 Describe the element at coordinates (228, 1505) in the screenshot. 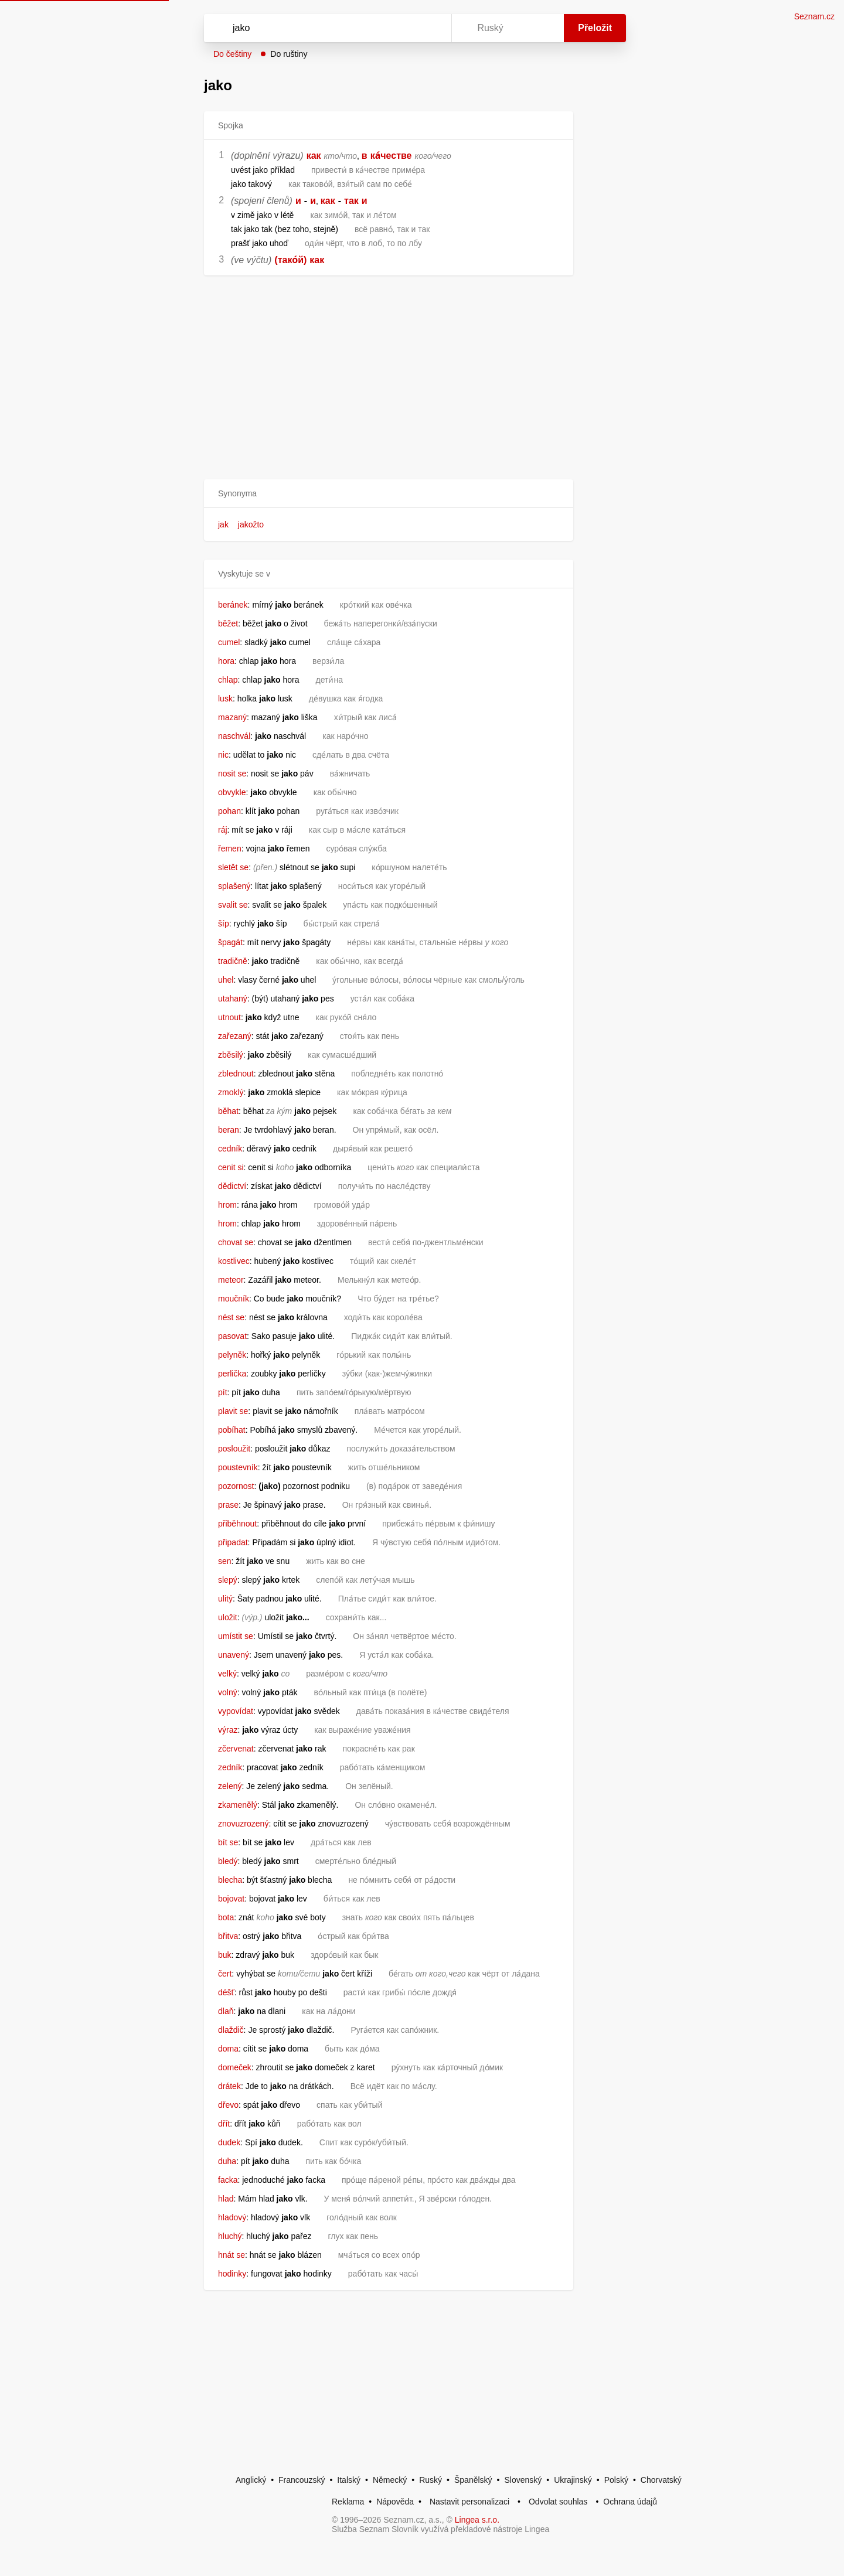

I see `prase` at that location.